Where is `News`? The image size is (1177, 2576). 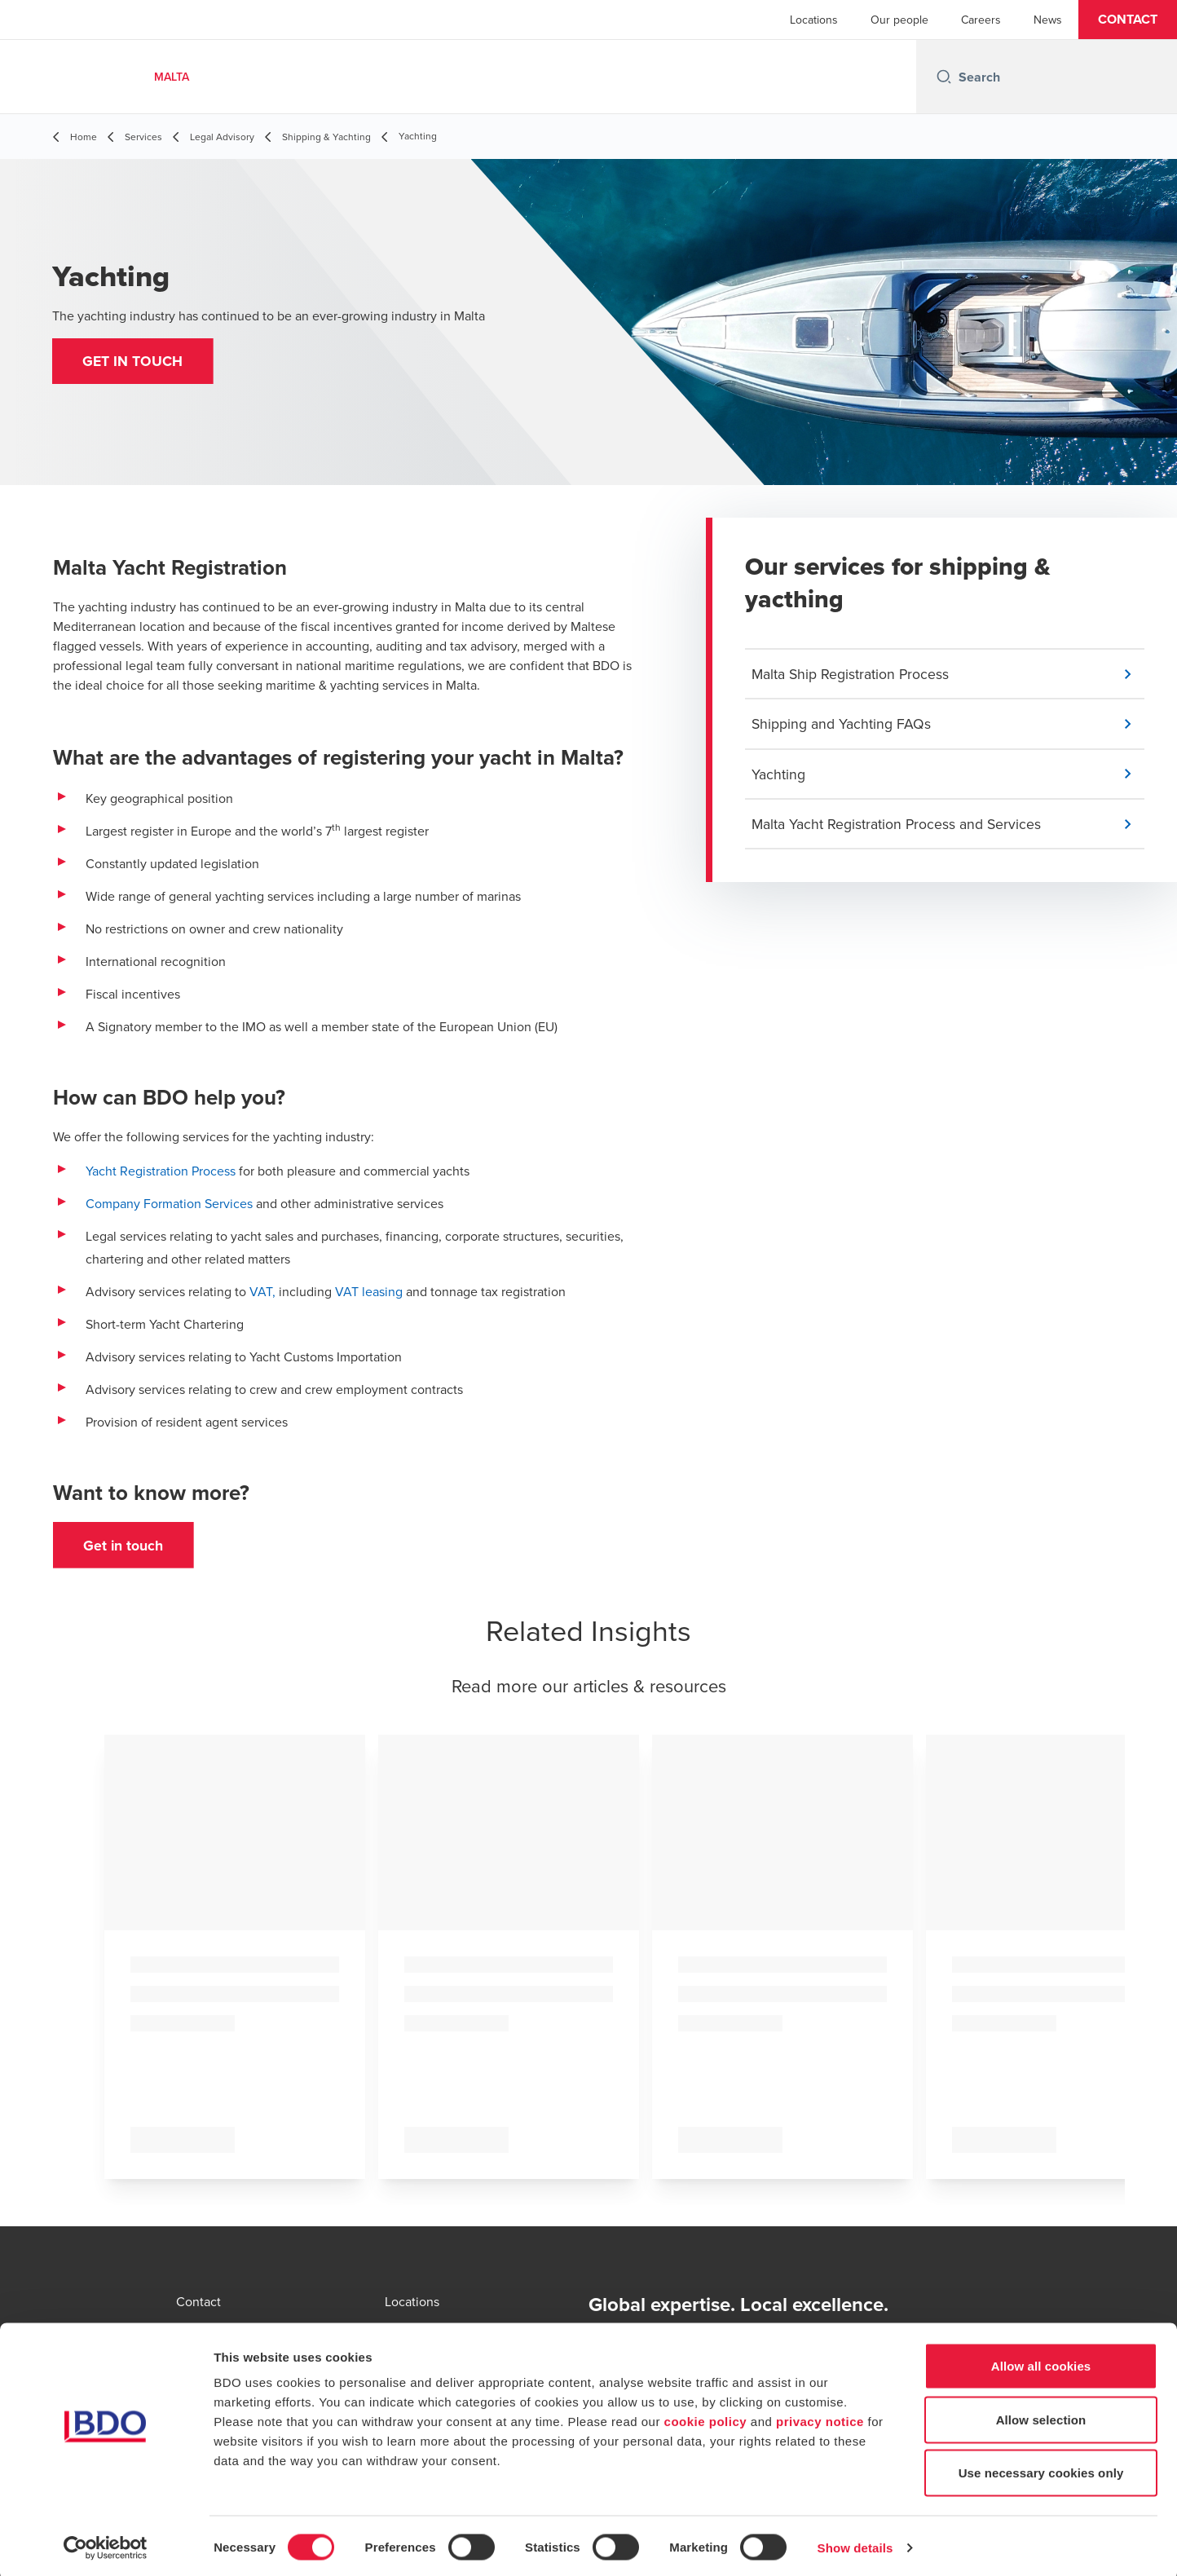
News is located at coordinates (1048, 19).